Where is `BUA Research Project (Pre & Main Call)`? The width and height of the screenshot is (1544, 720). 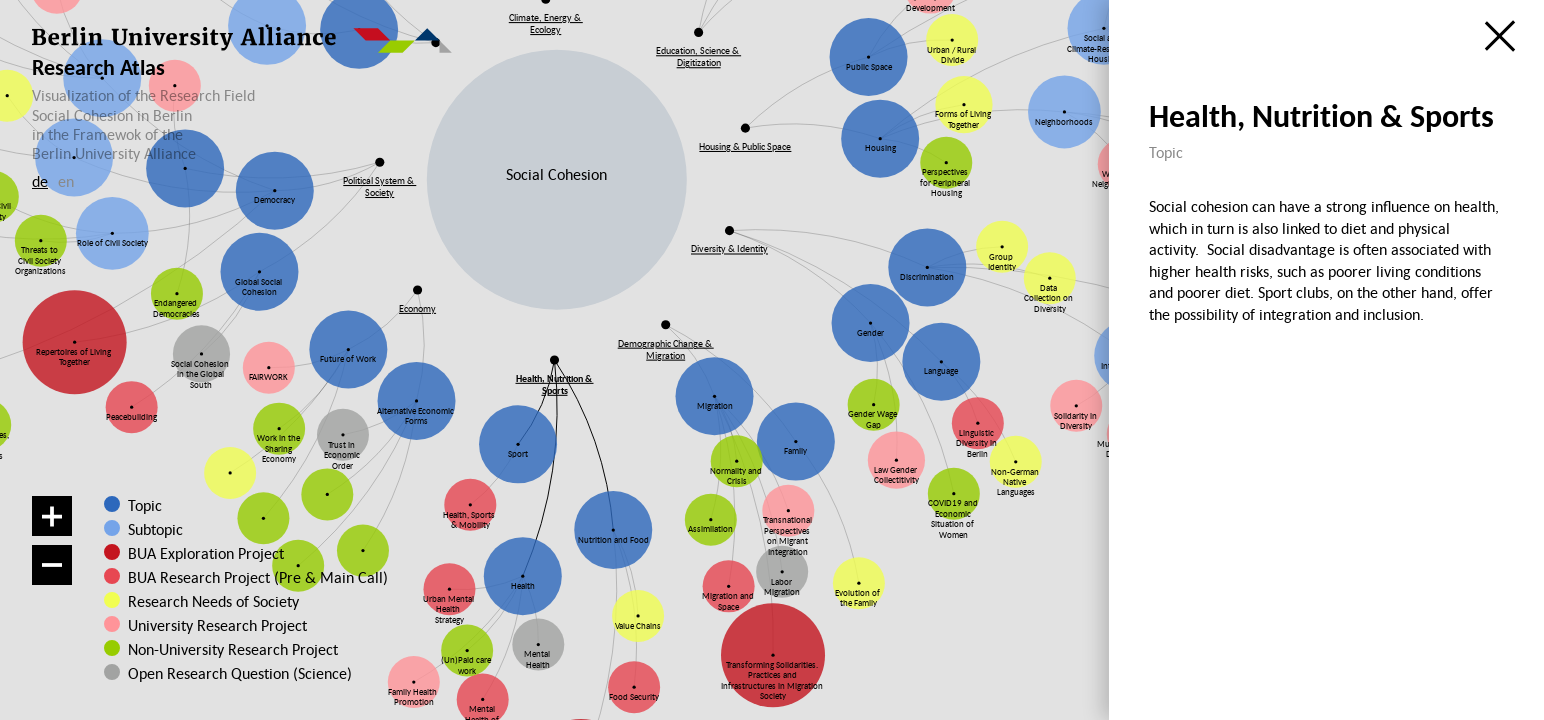
BUA Research Project (Pre & Main Call) is located at coordinates (258, 577).